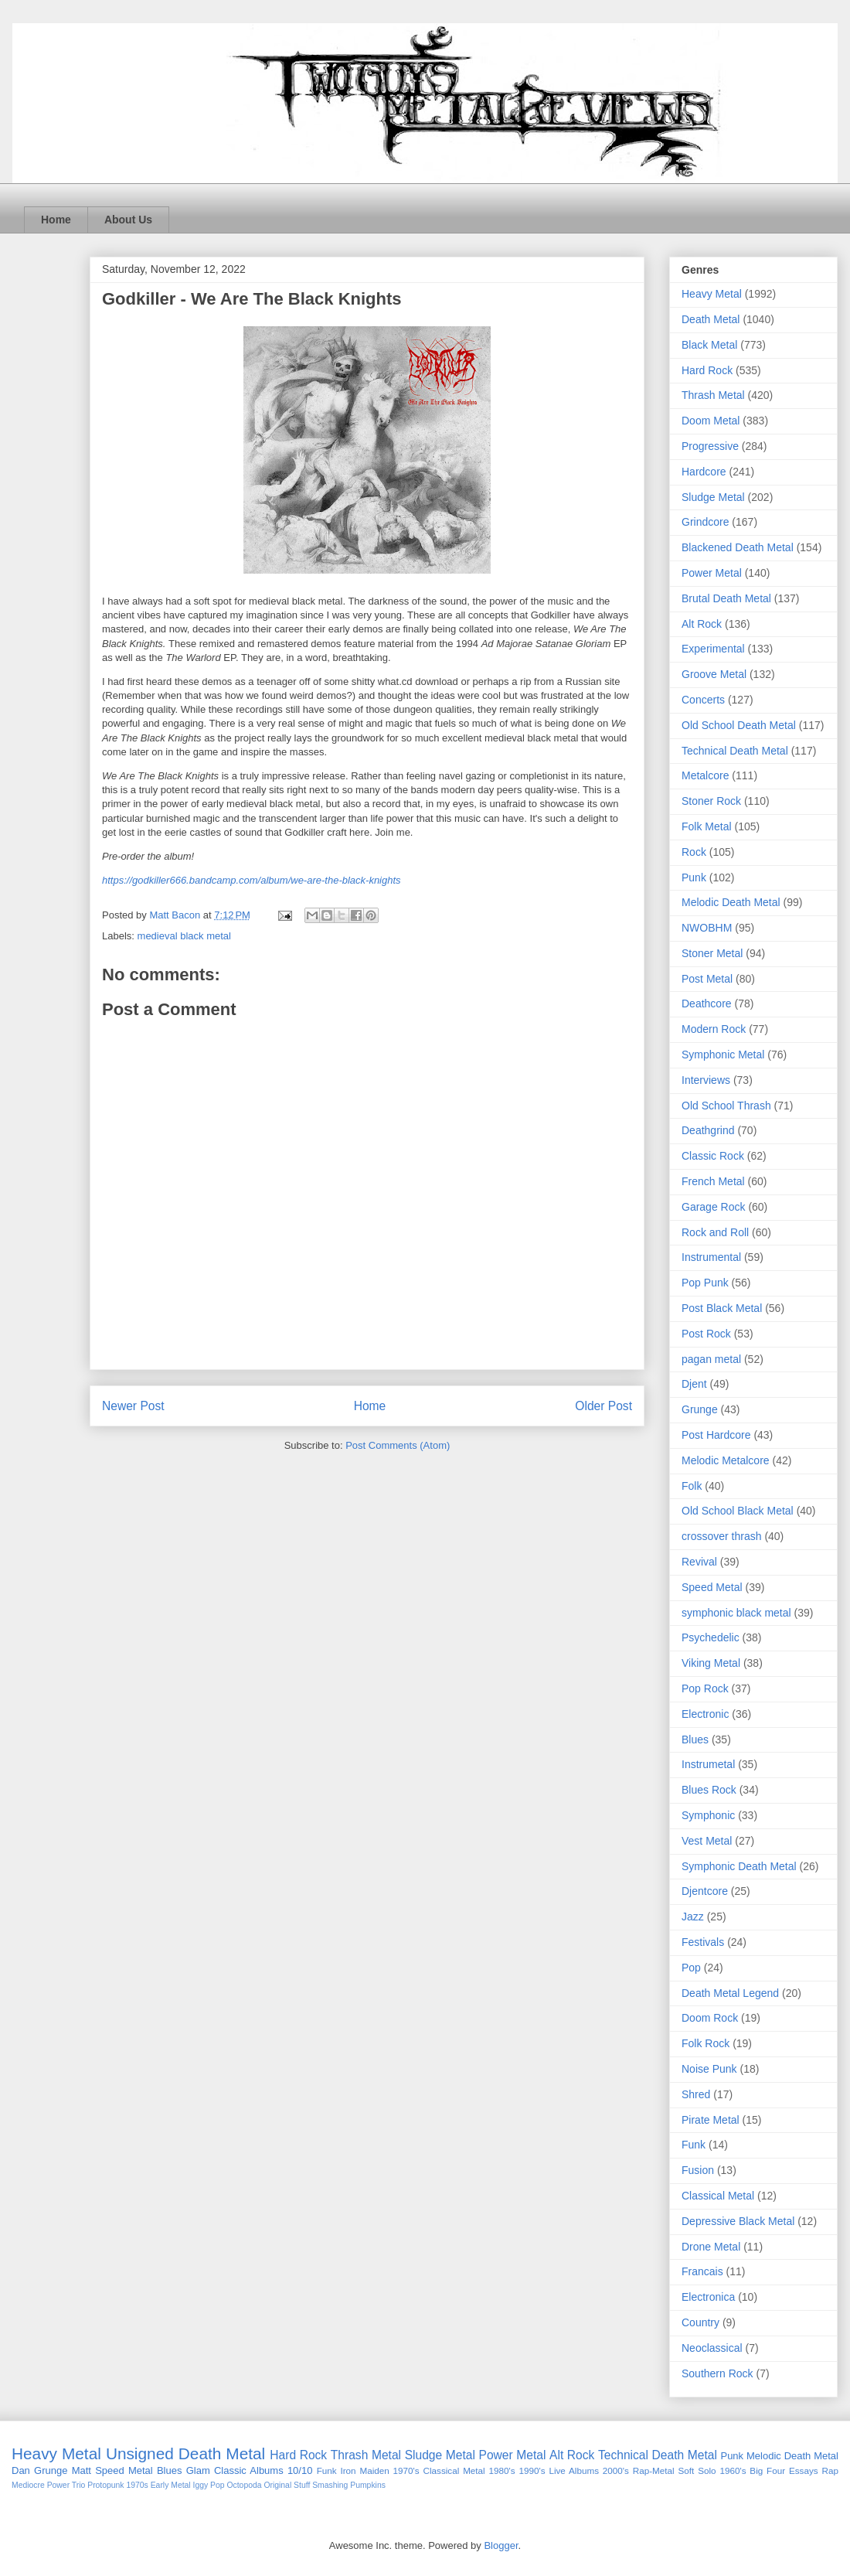 The height and width of the screenshot is (2576, 850). I want to click on Rap, so click(829, 2470).